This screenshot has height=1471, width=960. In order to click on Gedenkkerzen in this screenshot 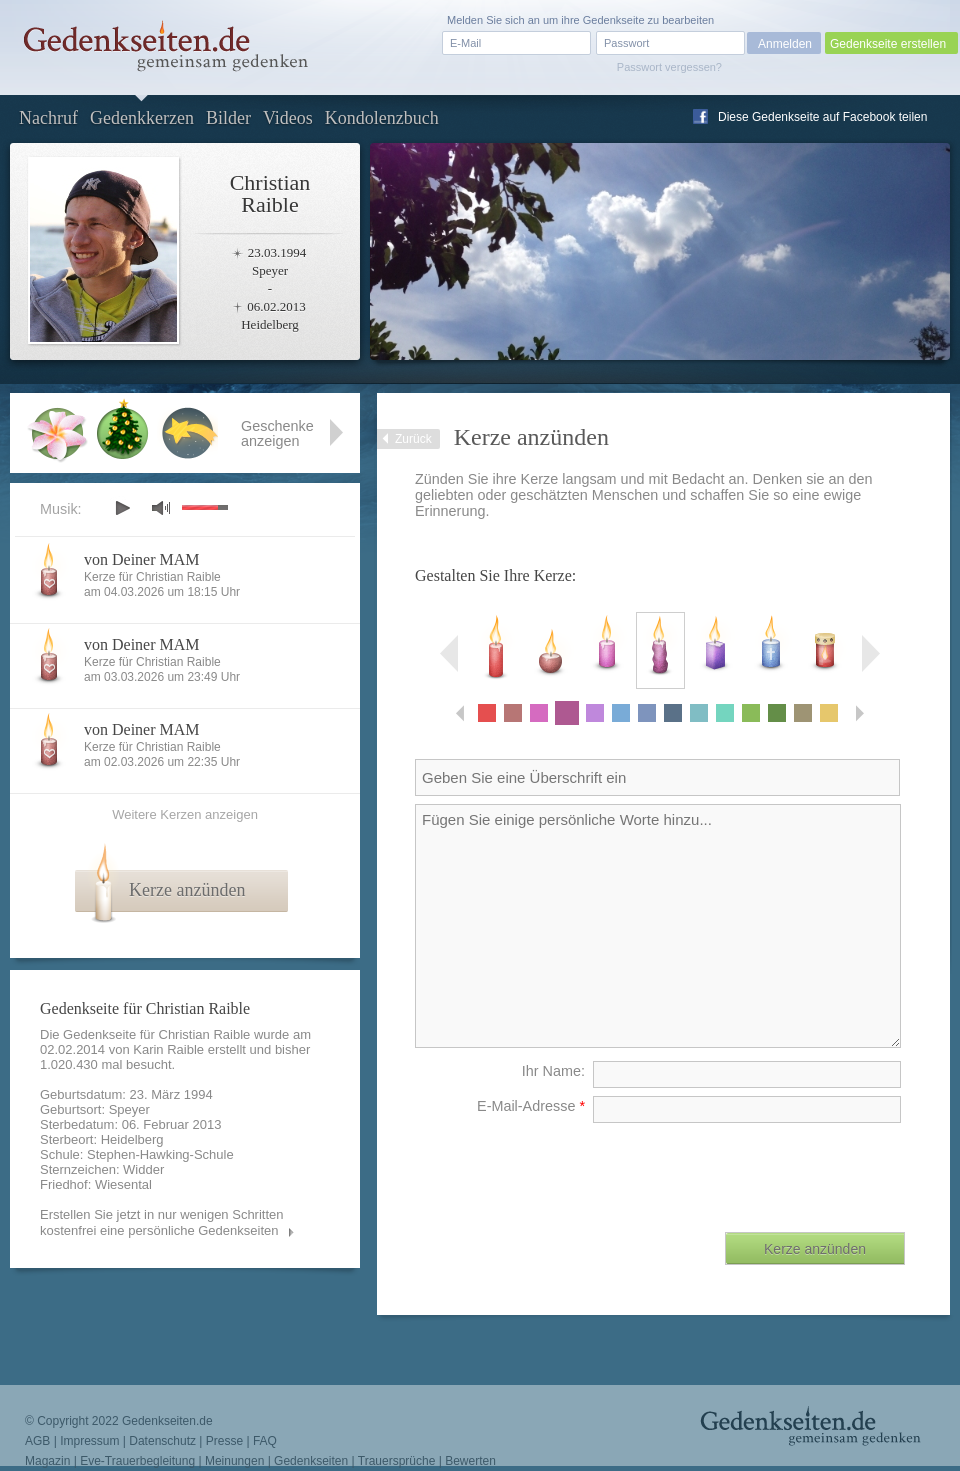, I will do `click(142, 118)`.